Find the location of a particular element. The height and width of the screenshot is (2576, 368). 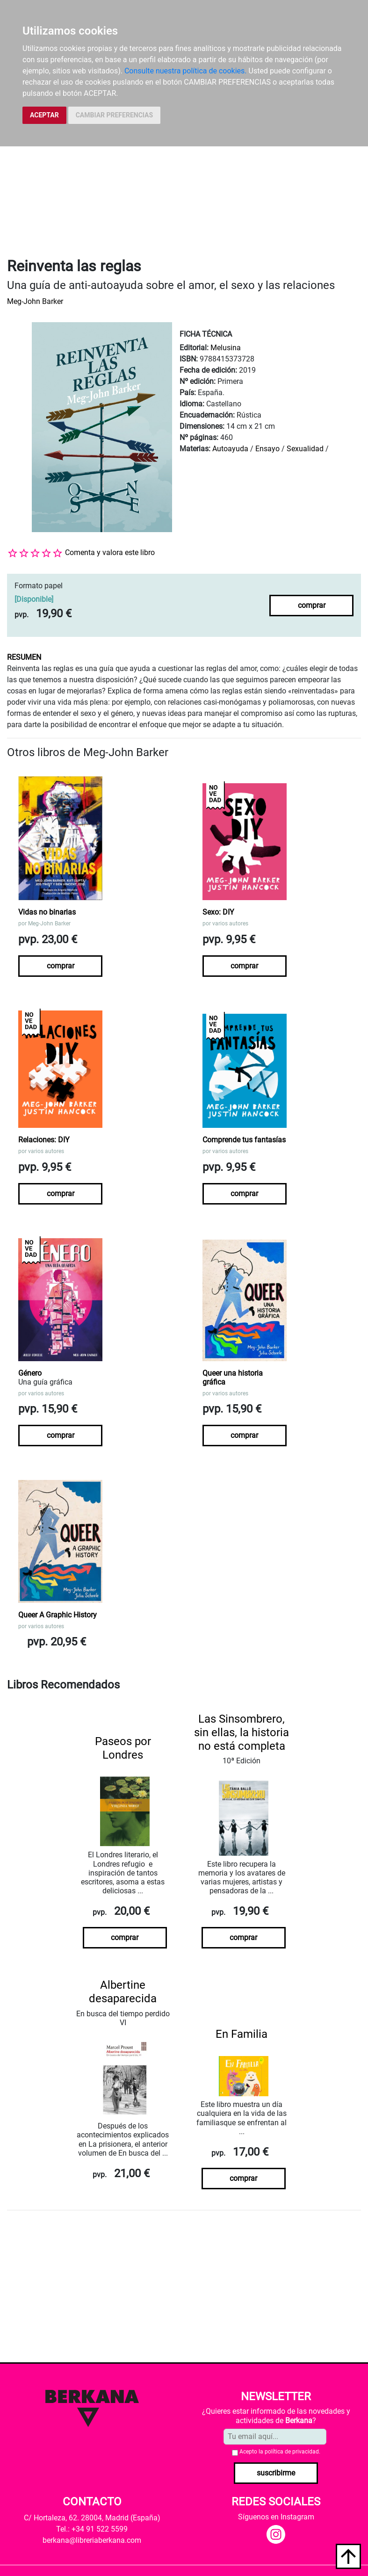

berkana@libreriaberkana.com is located at coordinates (92, 2540).